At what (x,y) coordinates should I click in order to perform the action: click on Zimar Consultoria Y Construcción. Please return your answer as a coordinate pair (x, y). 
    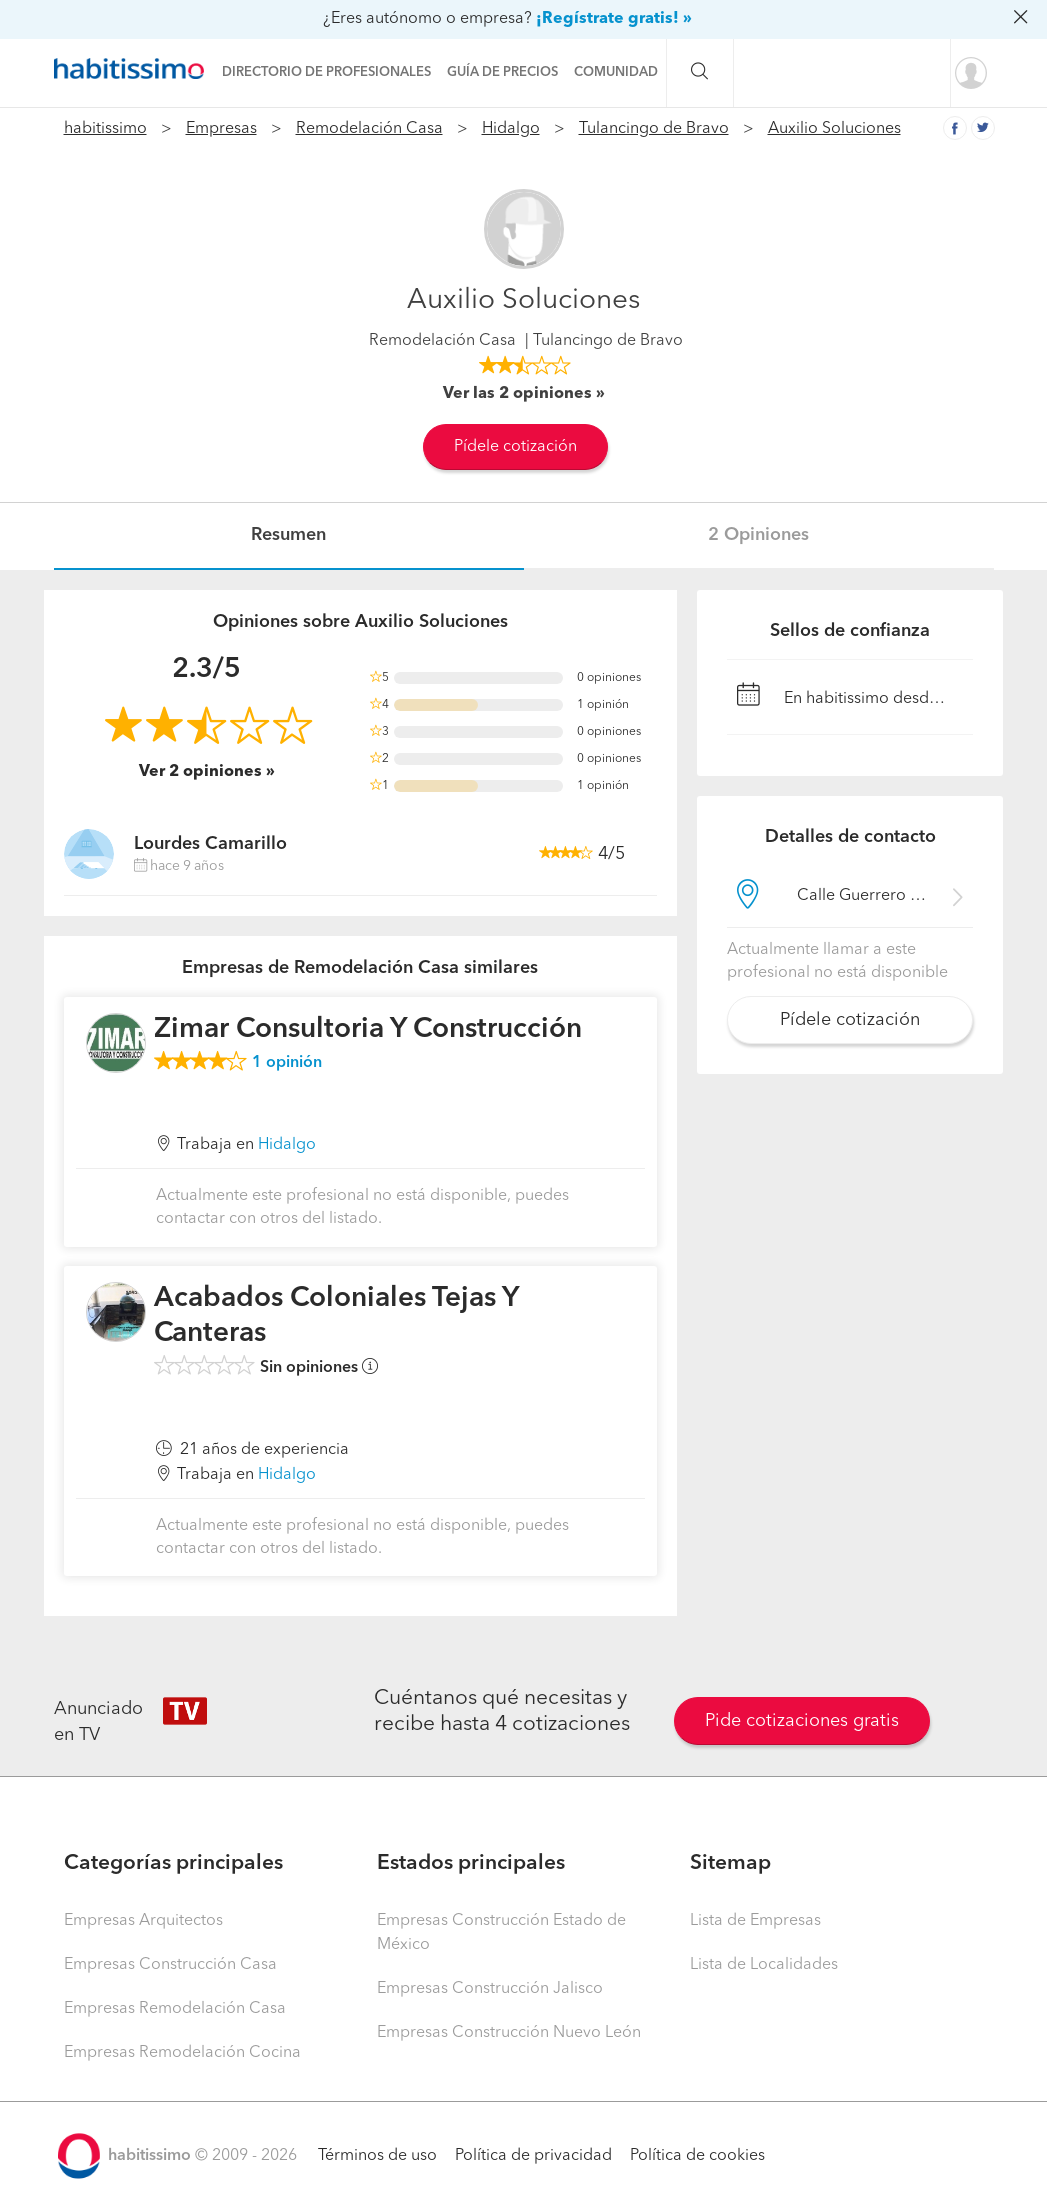
    Looking at the image, I should click on (368, 1030).